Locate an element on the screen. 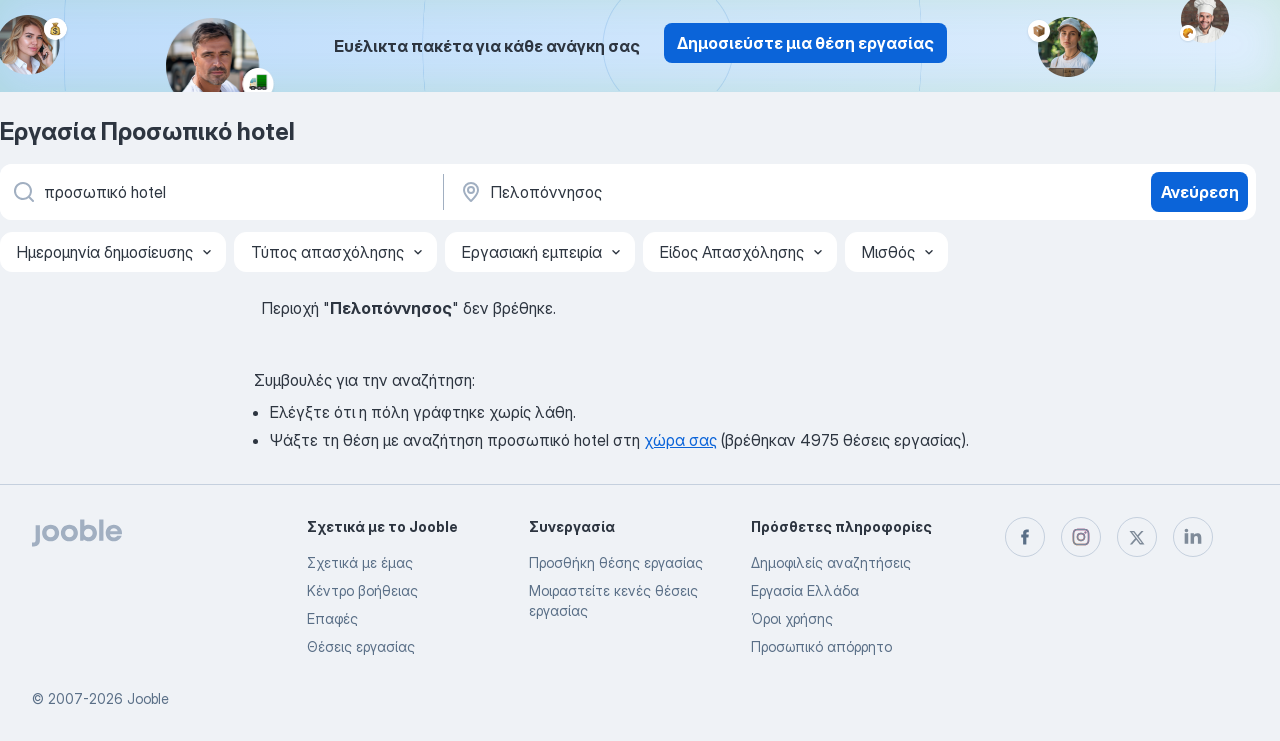 This screenshot has width=1280, height=741. Θέσεις εργασίας is located at coordinates (361, 646).